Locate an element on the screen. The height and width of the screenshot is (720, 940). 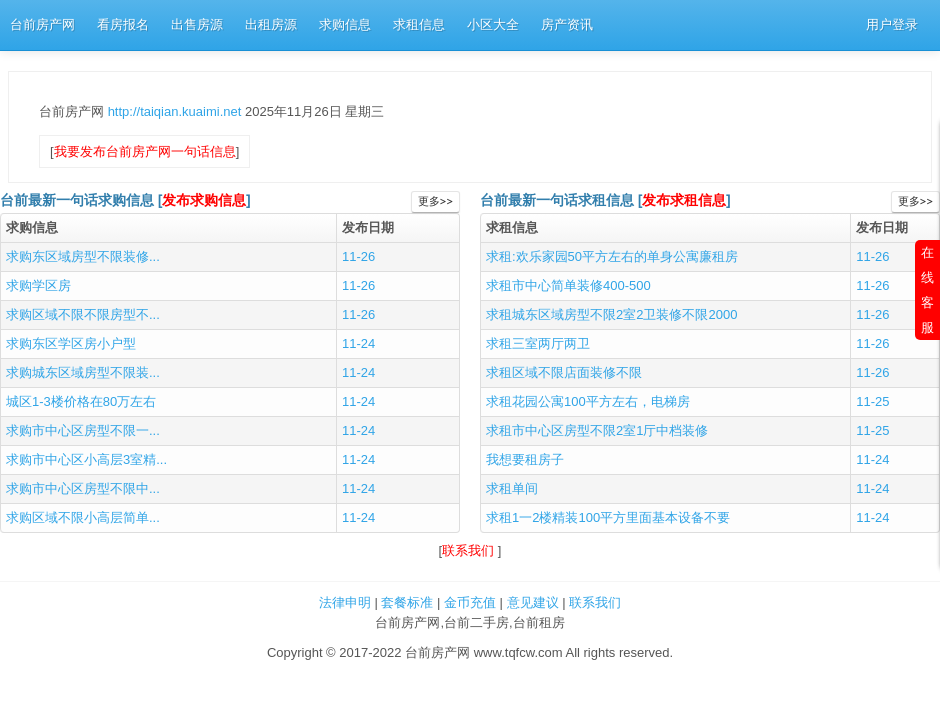
求租:欢乐家园50平方左右的单身公寓廉租房 is located at coordinates (612, 256).